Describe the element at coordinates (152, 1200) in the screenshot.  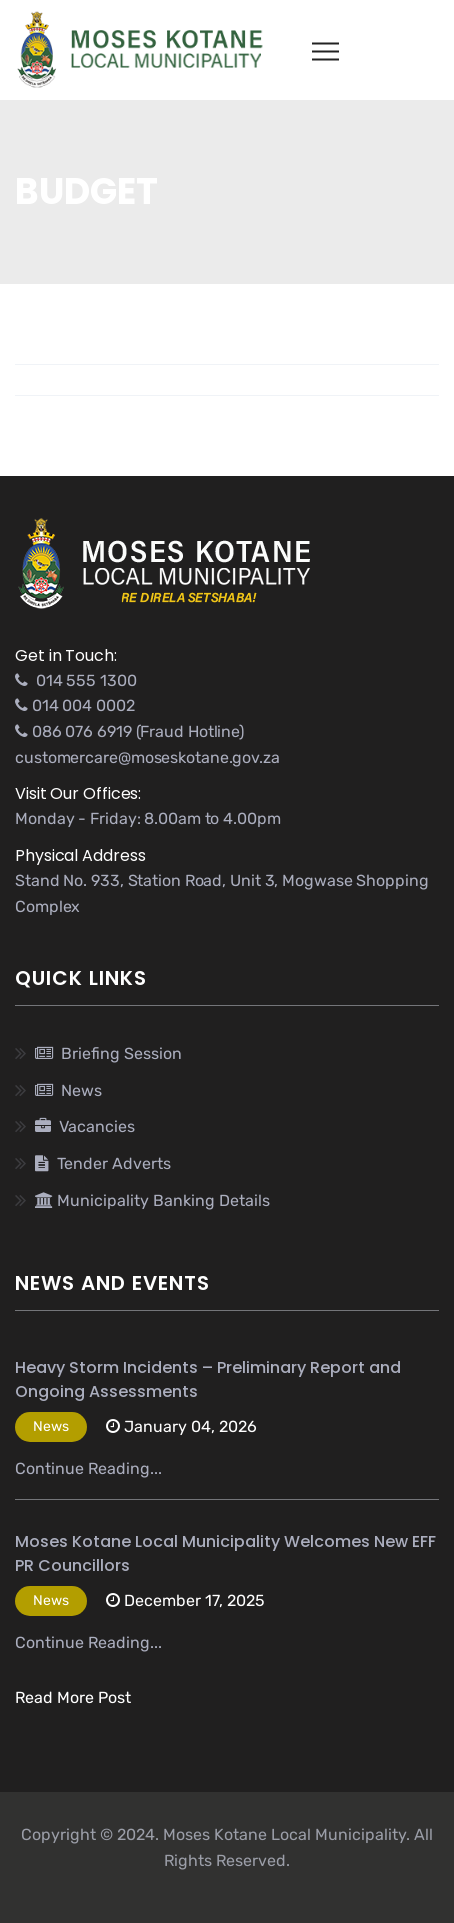
I see `Municipality Banking Details` at that location.